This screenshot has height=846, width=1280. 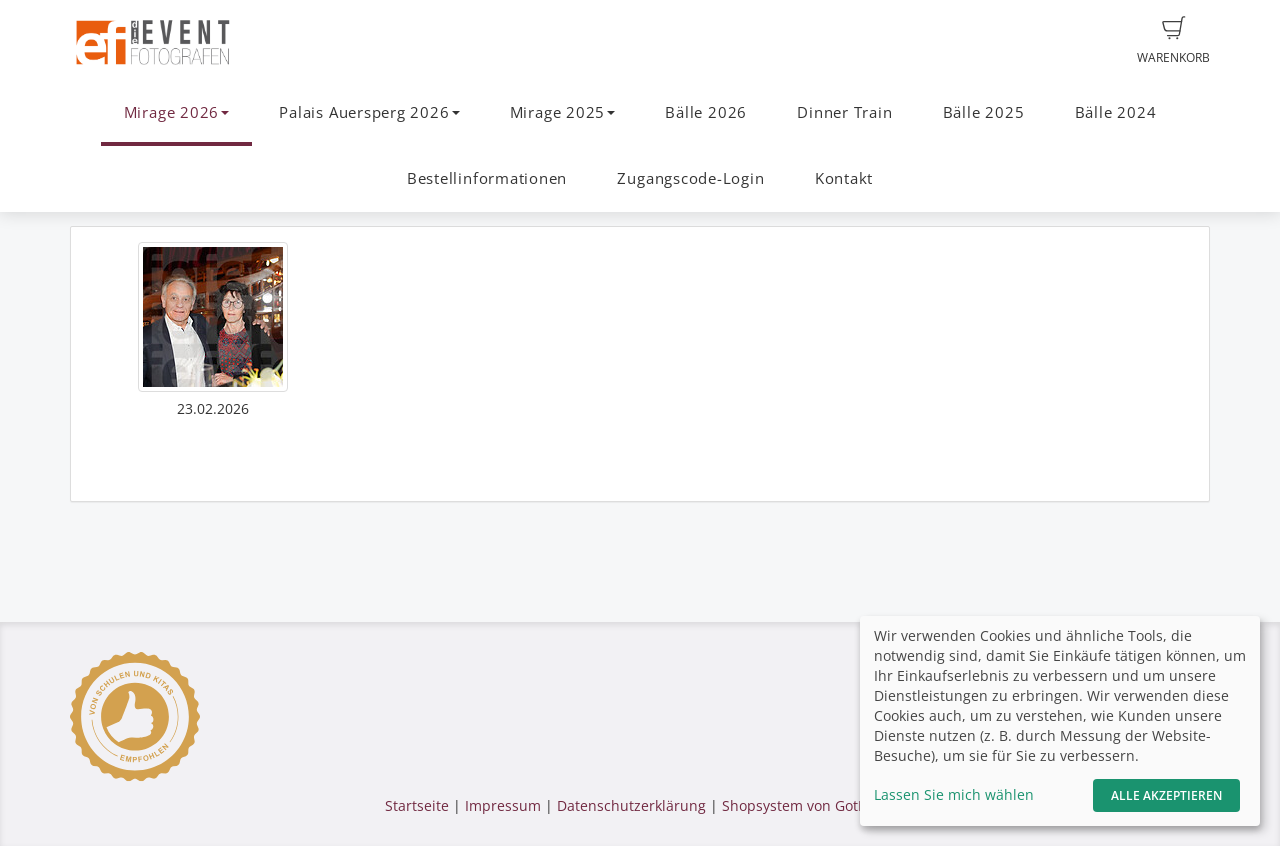 What do you see at coordinates (176, 112) in the screenshot?
I see `Mirage 2026 [button]` at bounding box center [176, 112].